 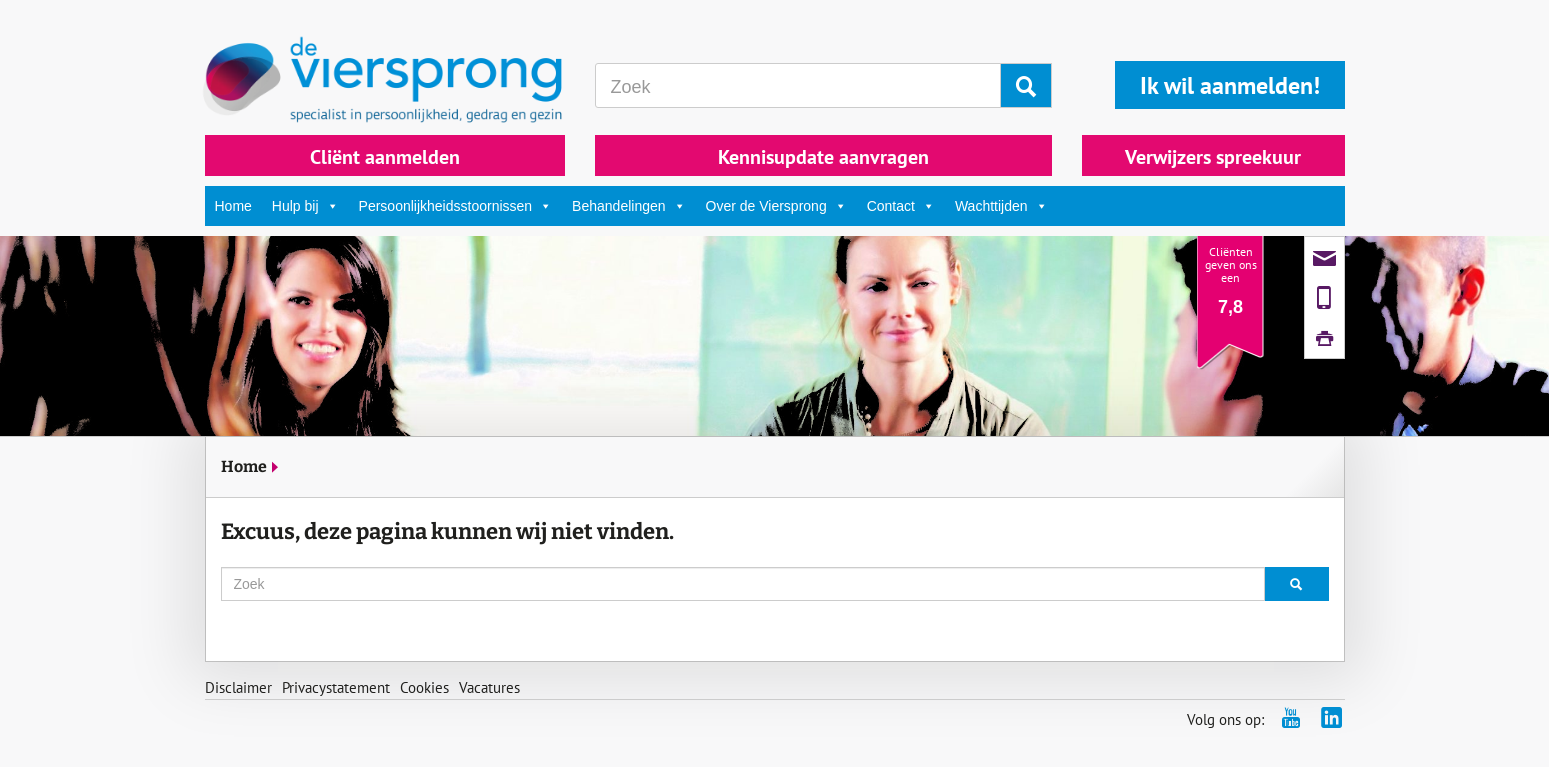 I want to click on Persoonlijkheidsstoornissen, so click(x=456, y=206).